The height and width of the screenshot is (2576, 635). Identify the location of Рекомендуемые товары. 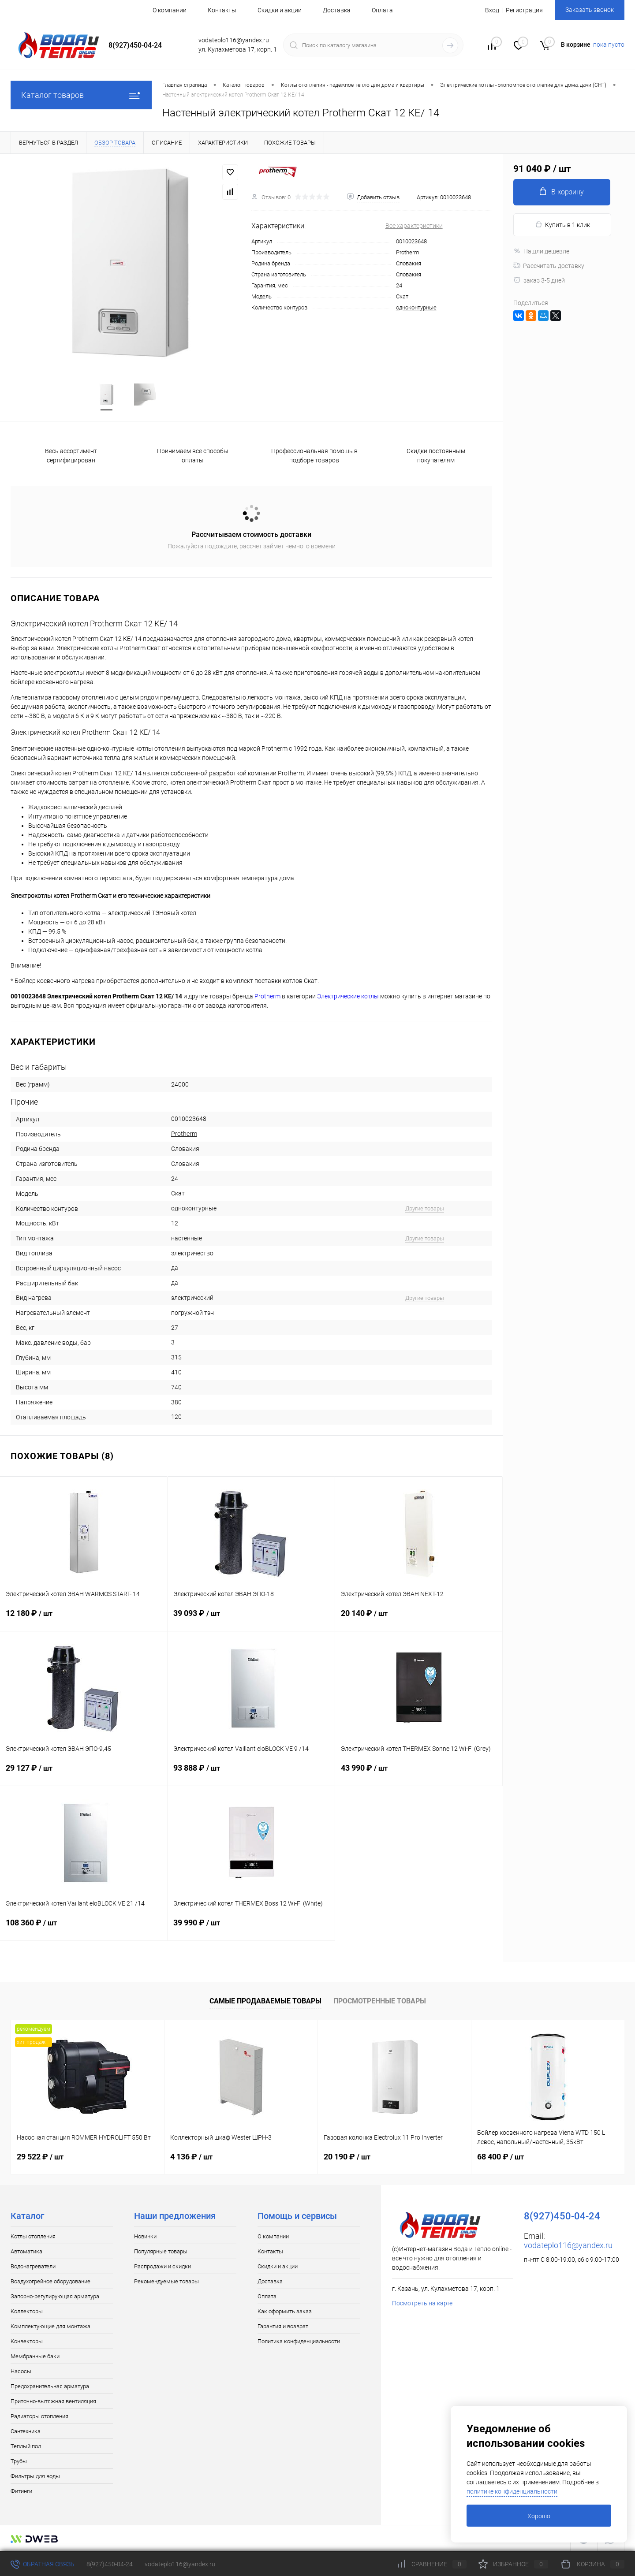
(166, 2281).